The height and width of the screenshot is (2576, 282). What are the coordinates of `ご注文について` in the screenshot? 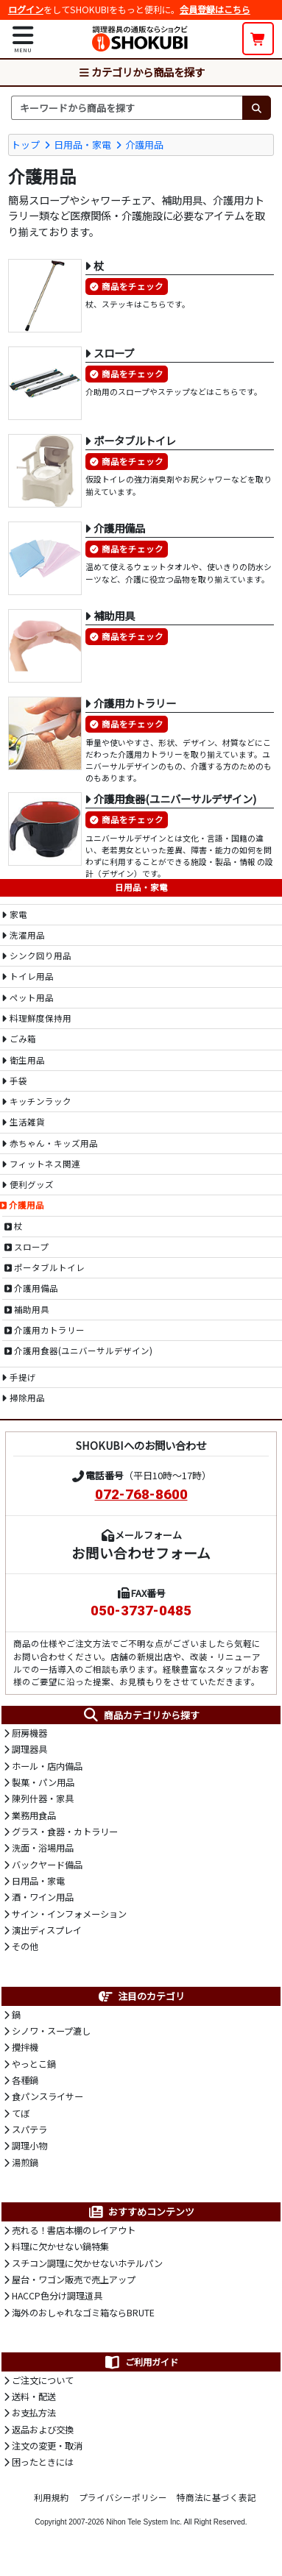 It's located at (43, 2380).